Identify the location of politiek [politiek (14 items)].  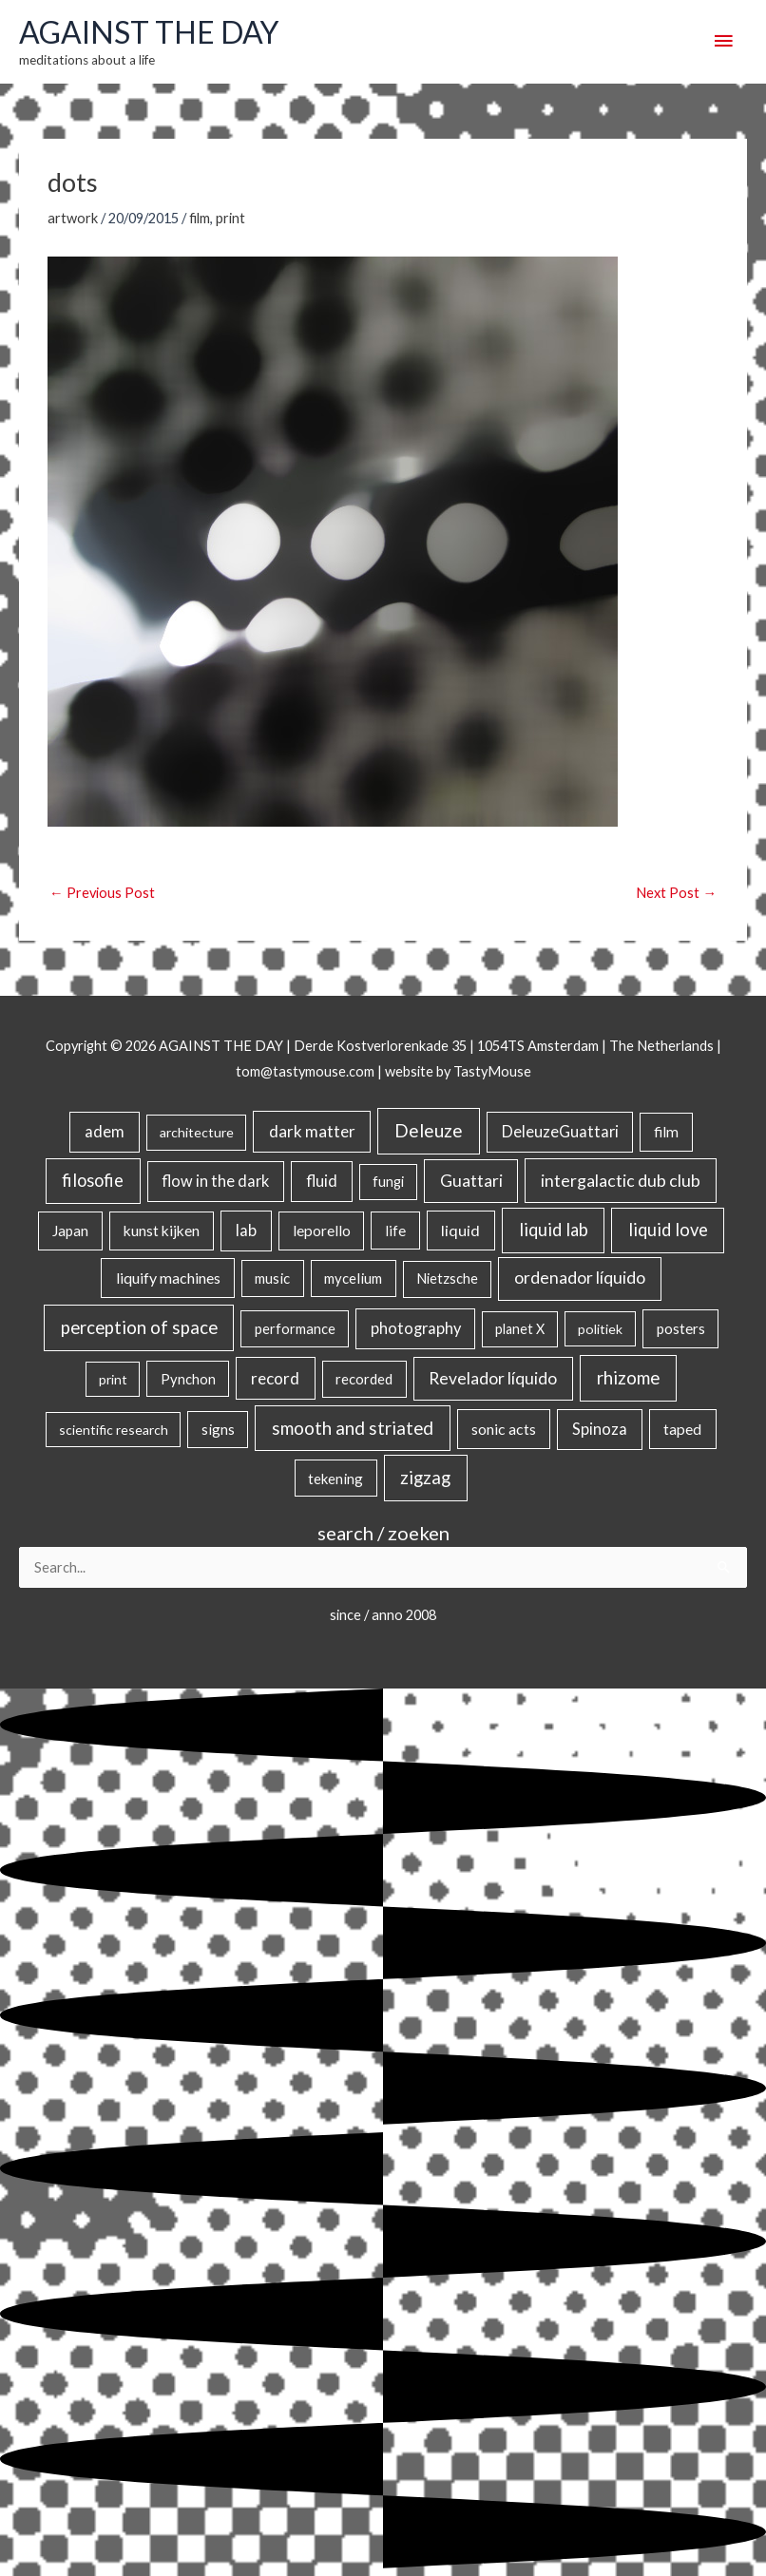
(600, 1329).